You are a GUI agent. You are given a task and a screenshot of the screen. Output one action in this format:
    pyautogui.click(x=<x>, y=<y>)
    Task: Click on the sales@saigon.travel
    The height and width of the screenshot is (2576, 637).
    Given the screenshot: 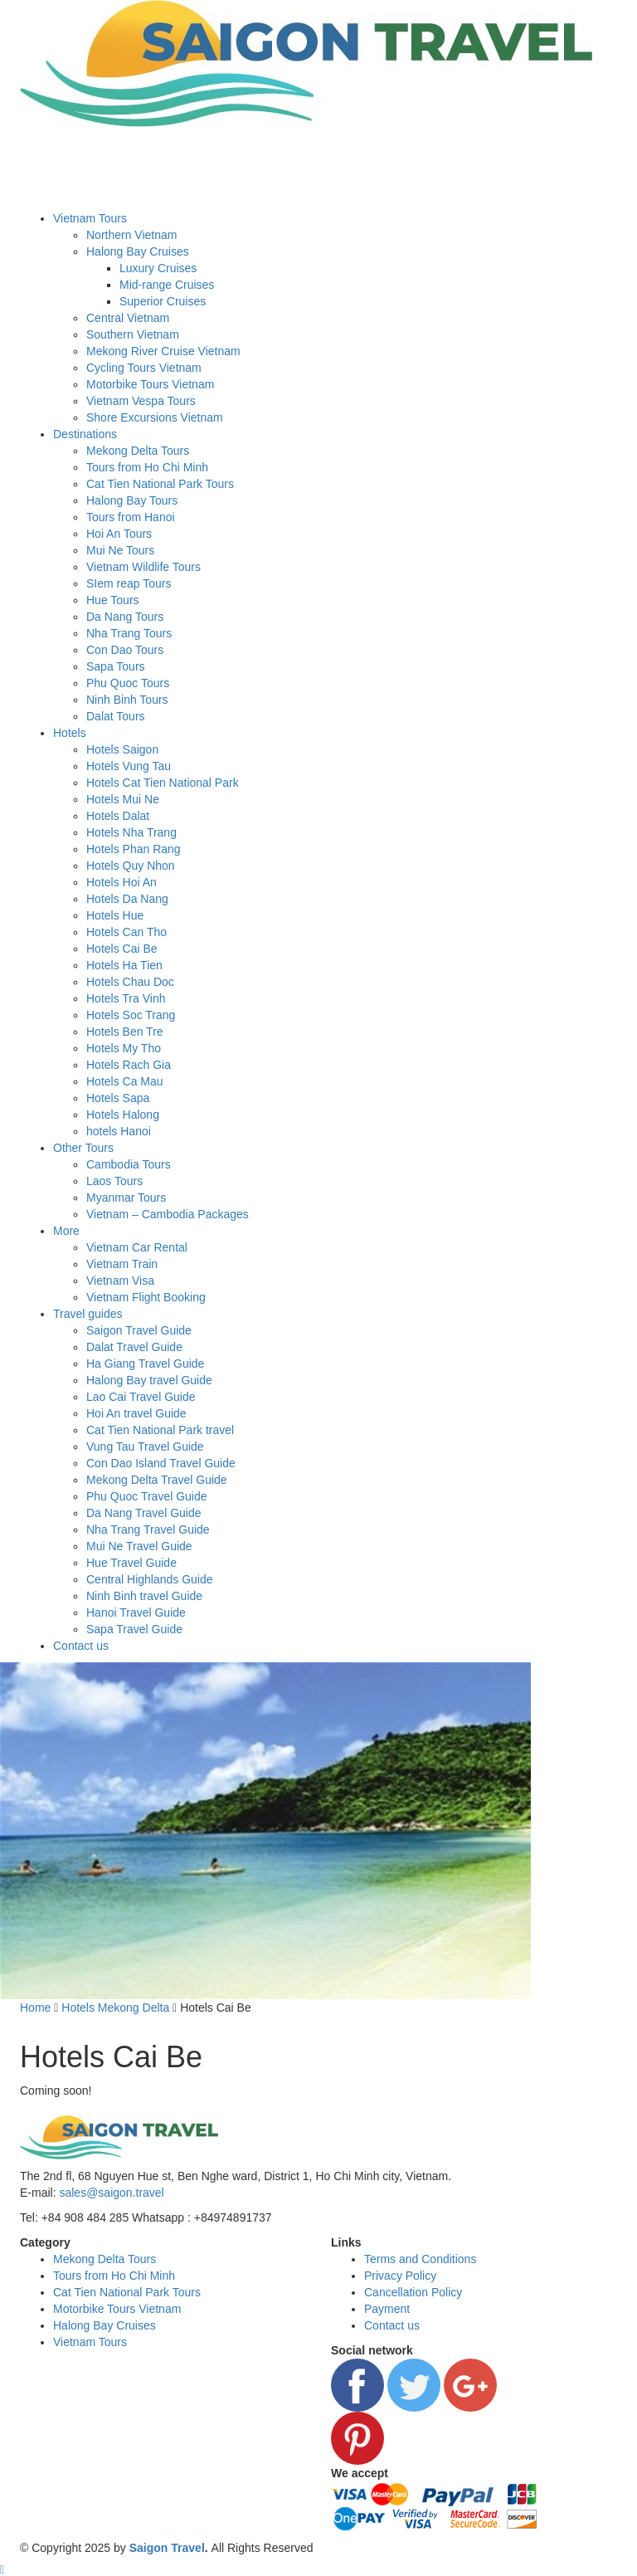 What is the action you would take?
    pyautogui.click(x=111, y=2192)
    